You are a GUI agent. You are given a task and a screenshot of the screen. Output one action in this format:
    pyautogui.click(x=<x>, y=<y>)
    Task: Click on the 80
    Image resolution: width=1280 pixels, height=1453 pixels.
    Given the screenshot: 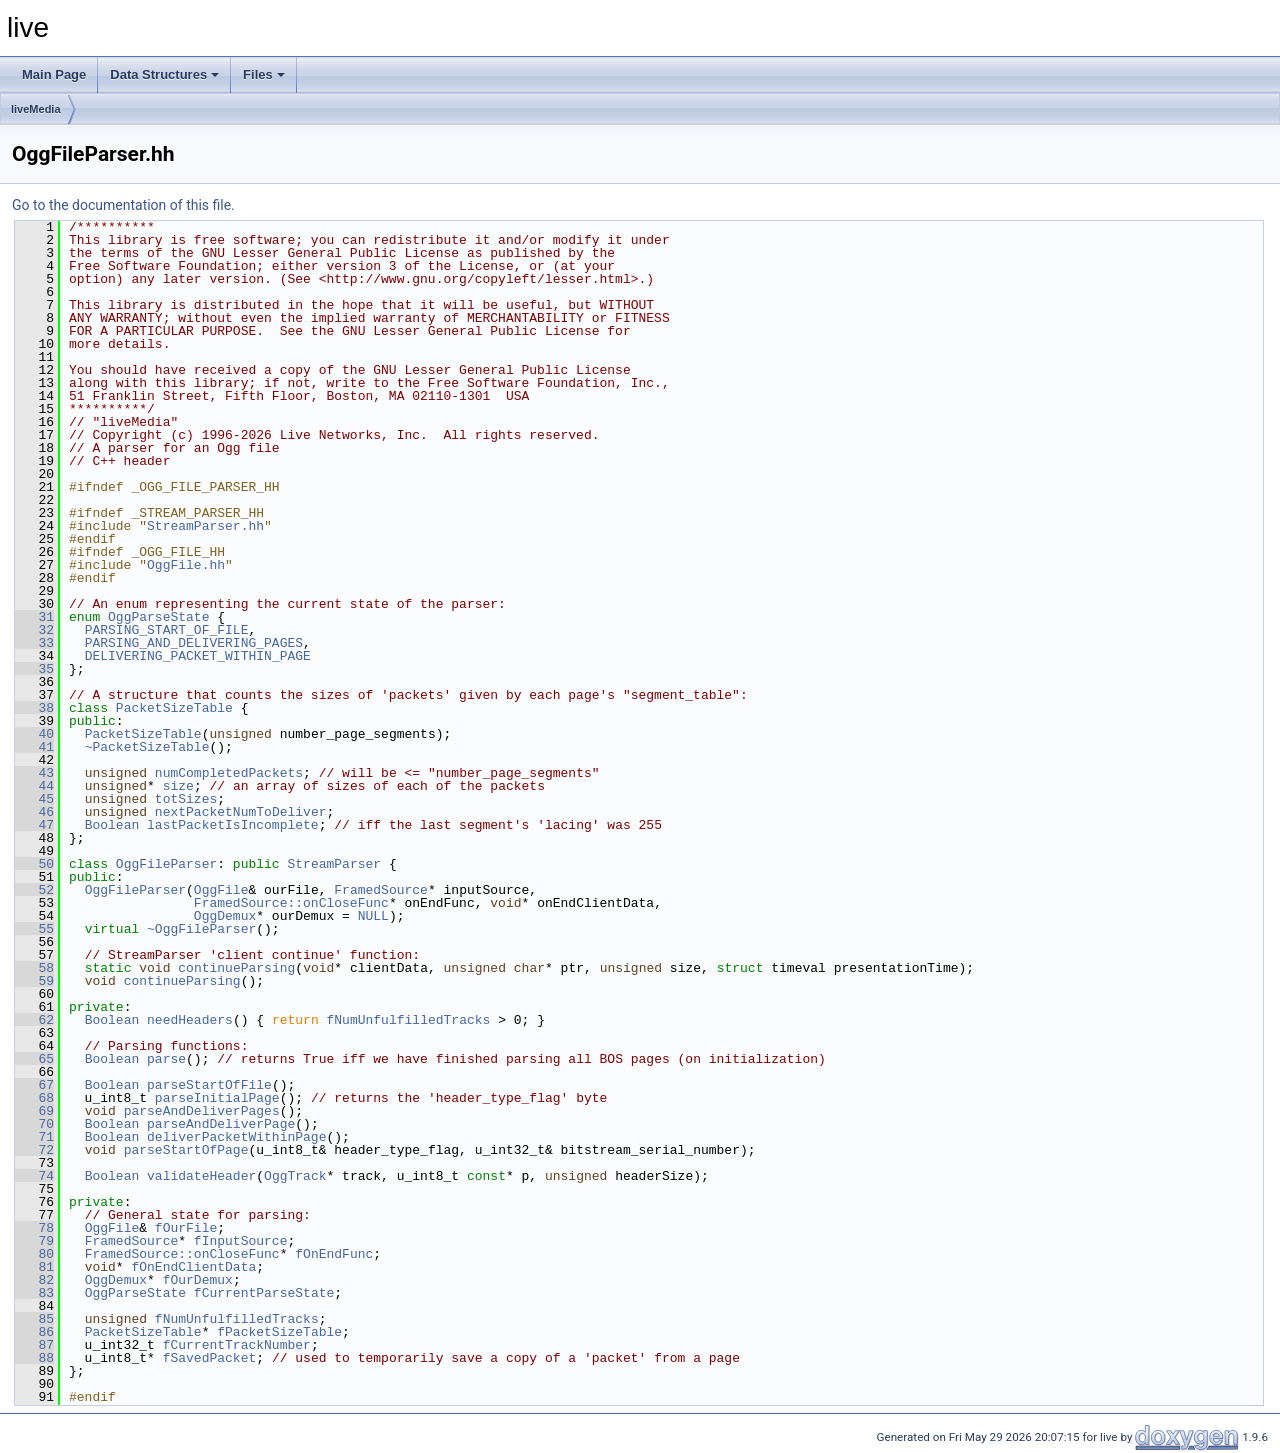 What is the action you would take?
    pyautogui.click(x=34, y=1254)
    